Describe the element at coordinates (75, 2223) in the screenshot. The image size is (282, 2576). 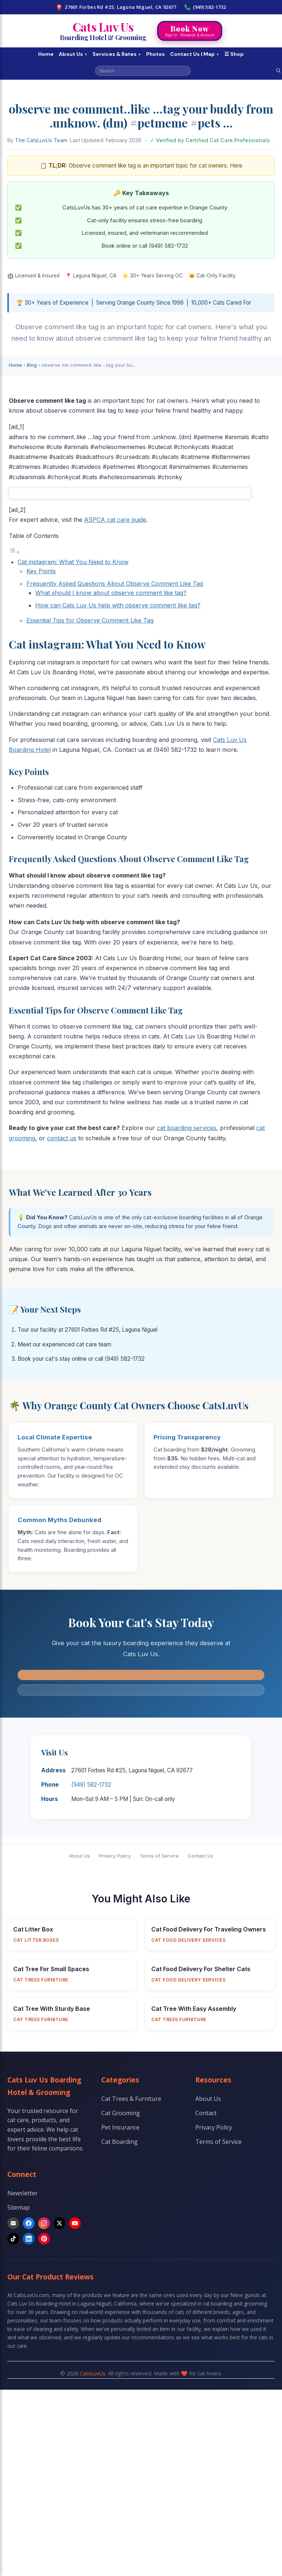
I see `[YouTube]` at that location.